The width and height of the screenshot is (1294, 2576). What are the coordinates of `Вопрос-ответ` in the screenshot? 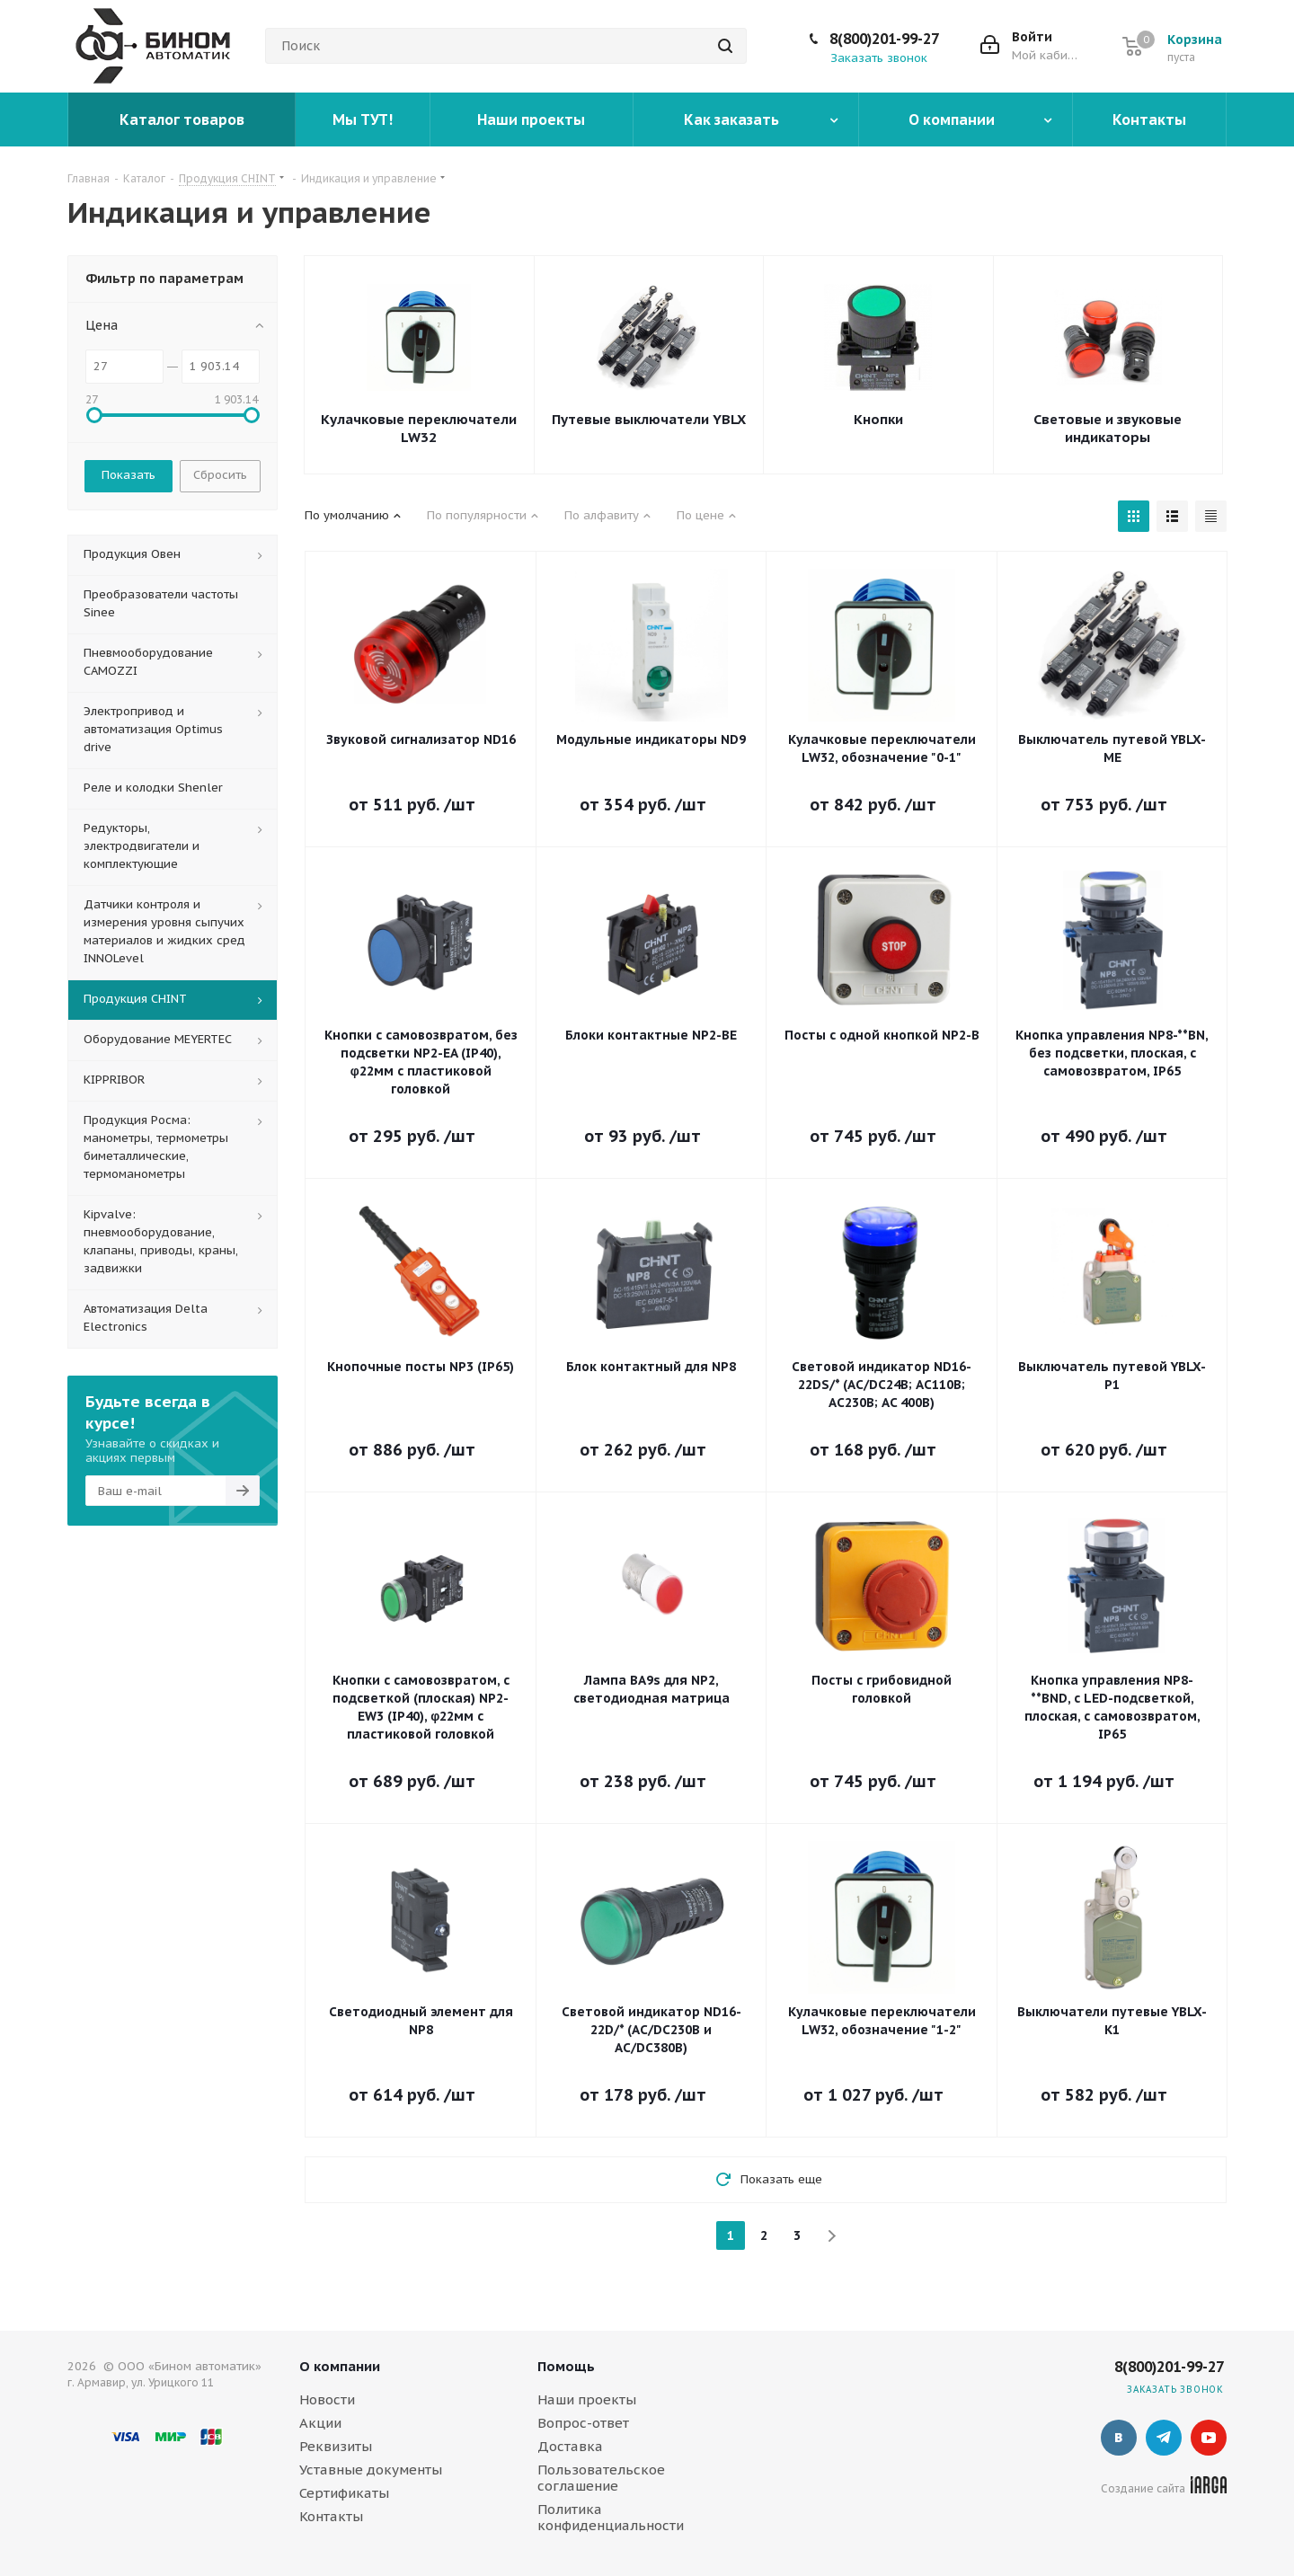 It's located at (583, 2422).